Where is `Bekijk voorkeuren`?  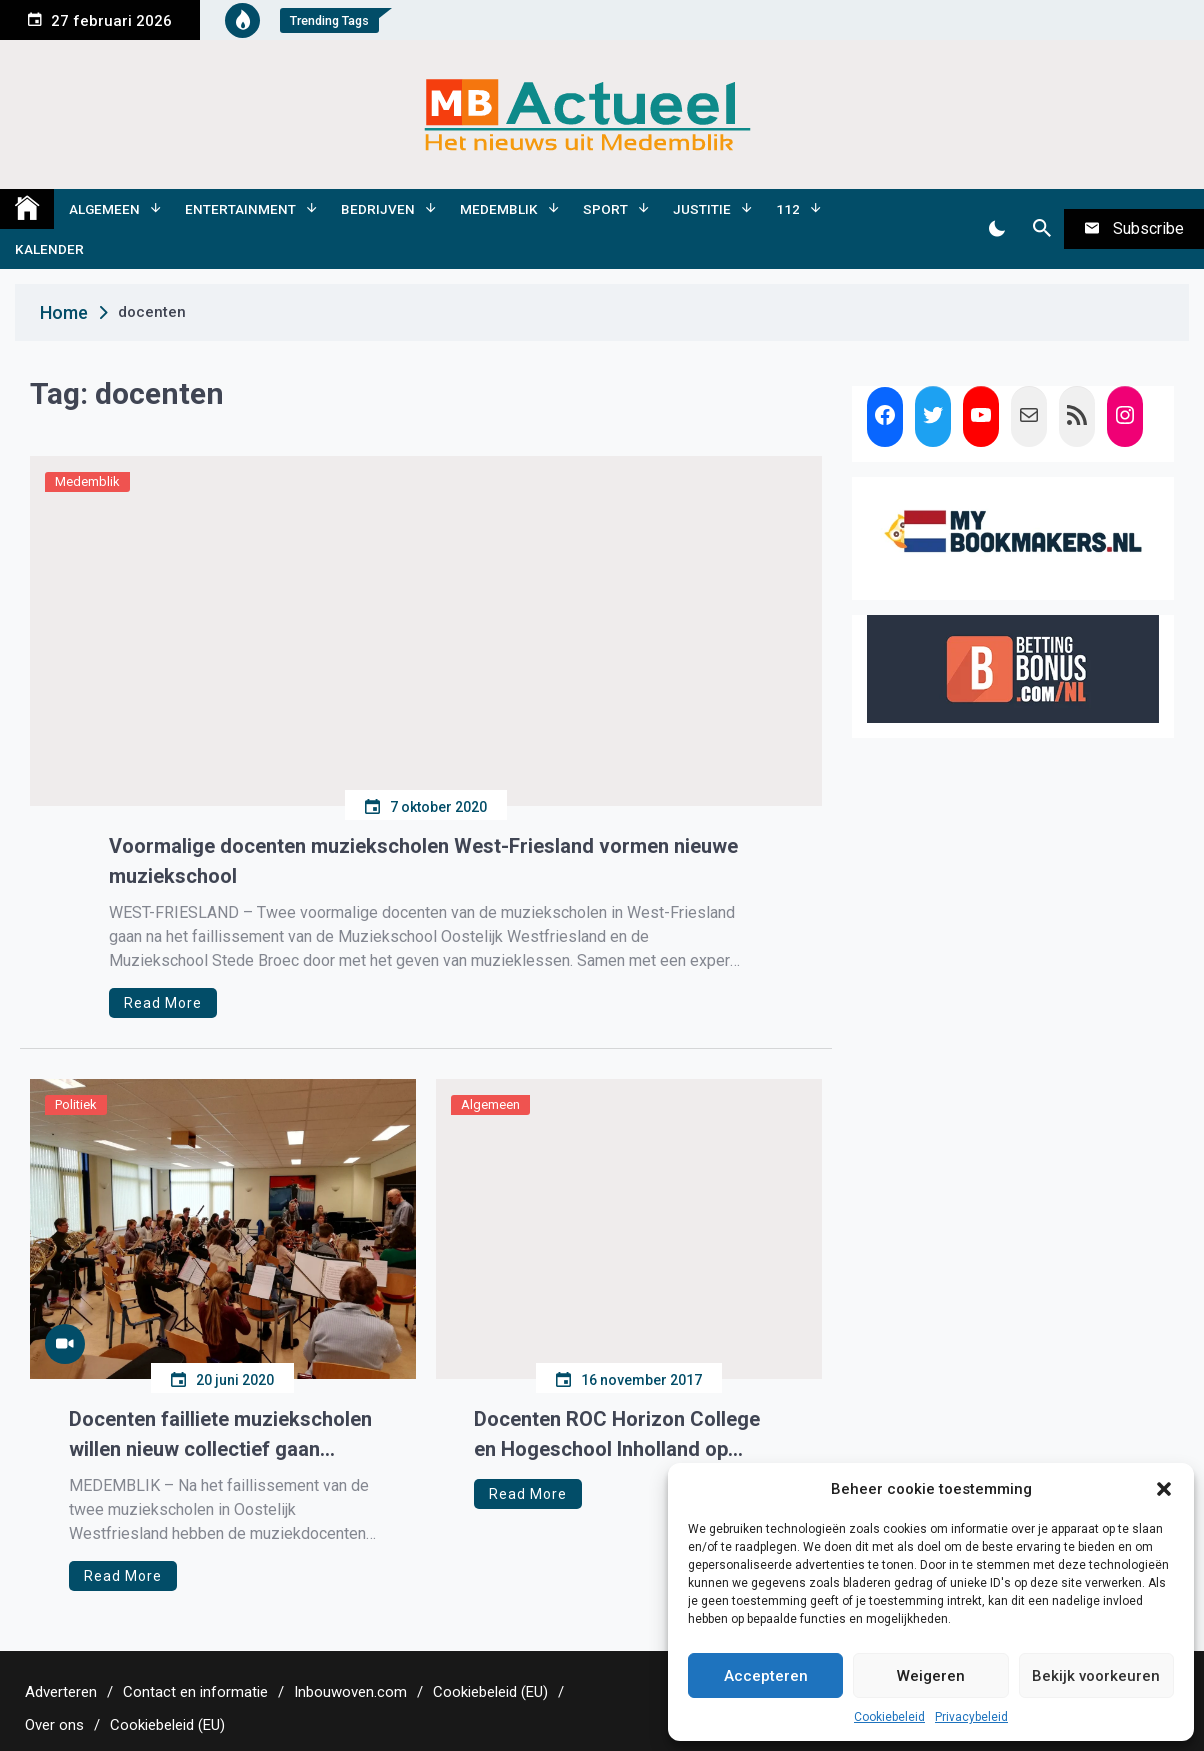 Bekijk voorkeuren is located at coordinates (1096, 1676).